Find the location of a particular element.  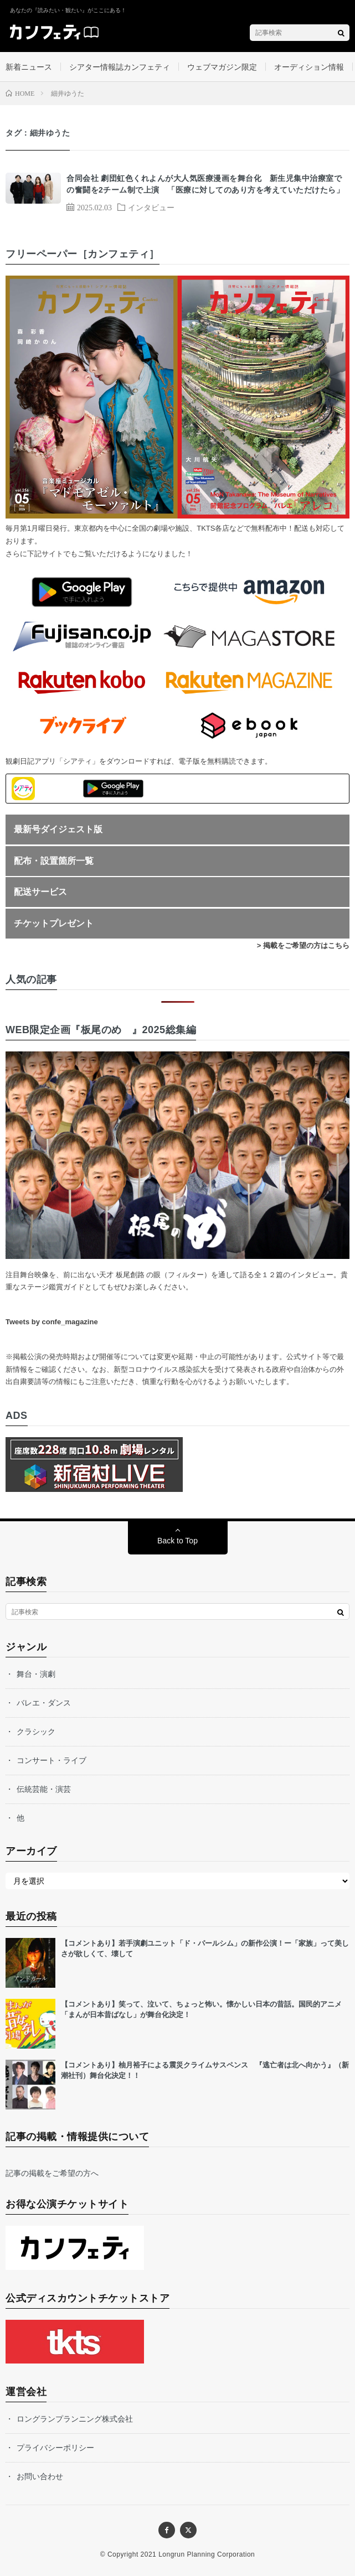

> 掲載をご希望の方はこちら is located at coordinates (303, 945).